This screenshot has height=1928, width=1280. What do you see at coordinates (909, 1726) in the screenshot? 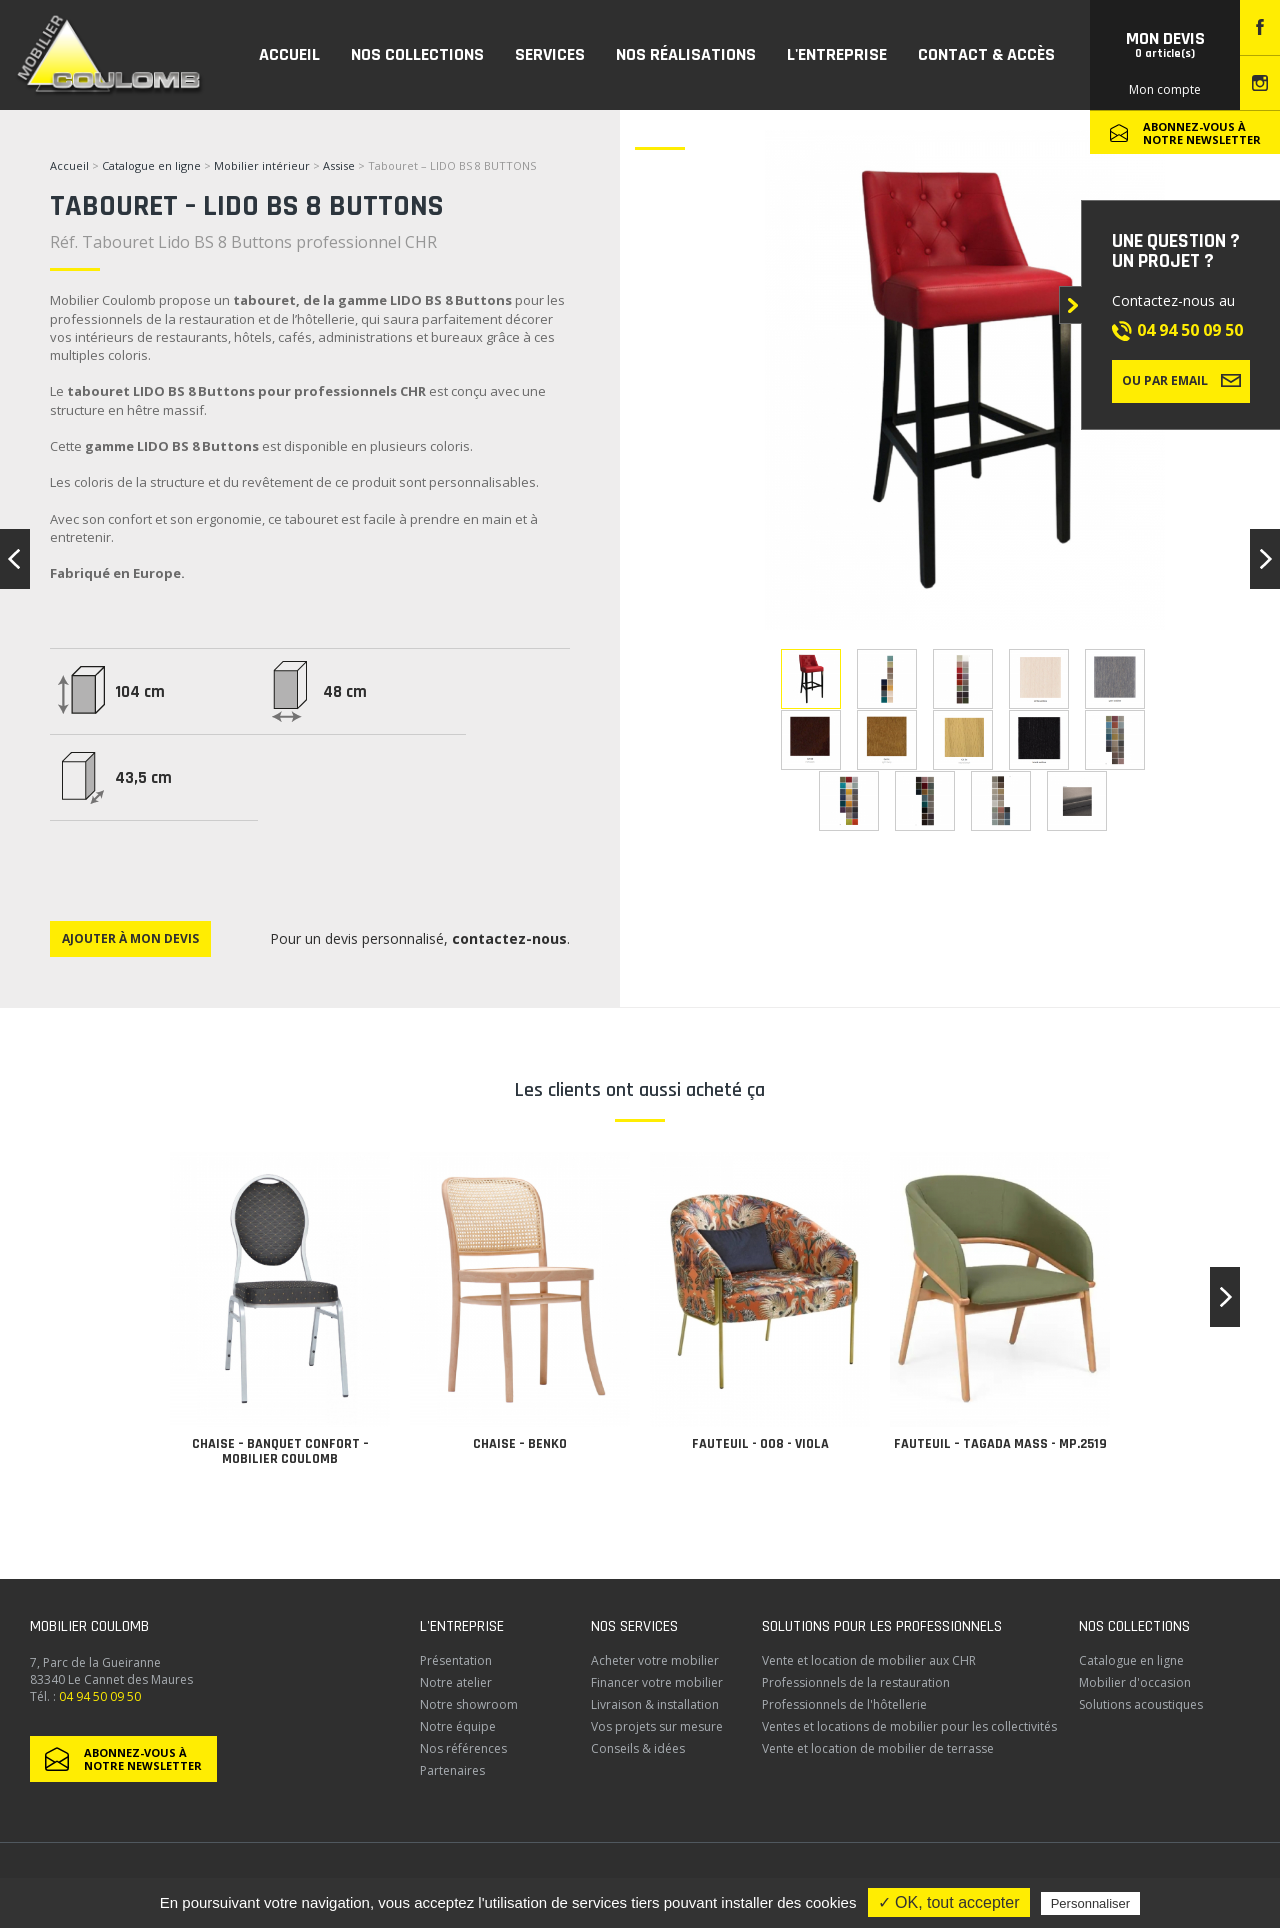
I see `Ventes et locations de mobilier pour les collectivités` at bounding box center [909, 1726].